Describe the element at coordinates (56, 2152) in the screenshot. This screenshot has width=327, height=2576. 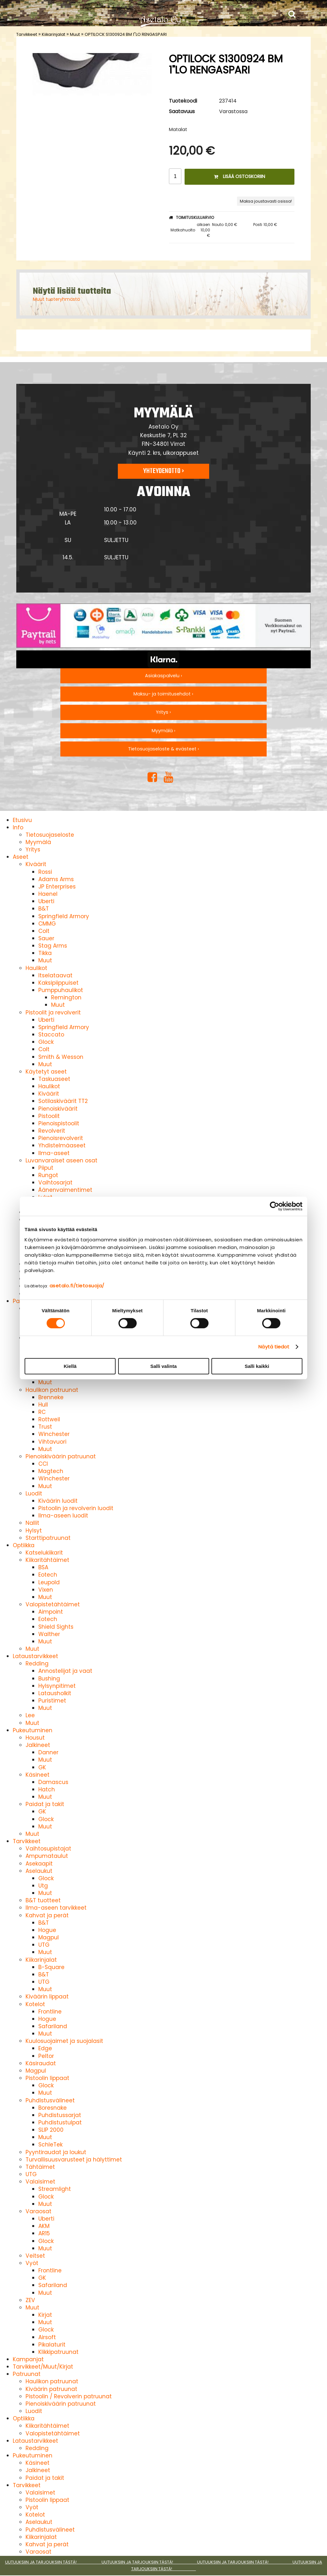
I see `Pyyntiraudat ja loukut` at that location.